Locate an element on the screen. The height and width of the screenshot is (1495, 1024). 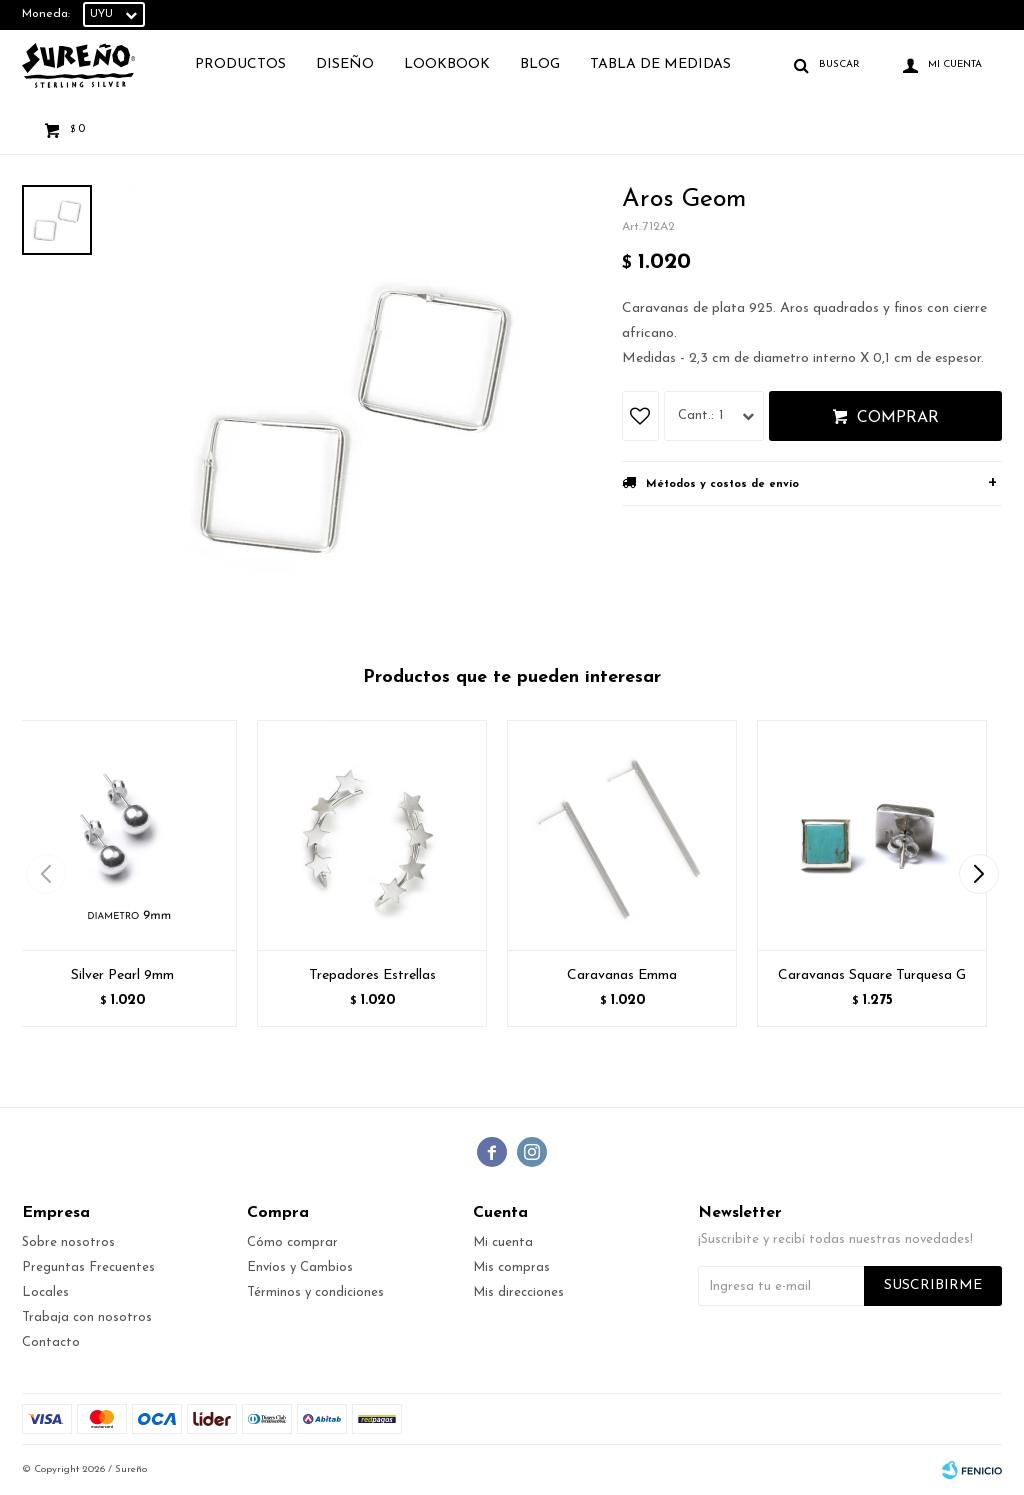
Locales is located at coordinates (45, 1292).